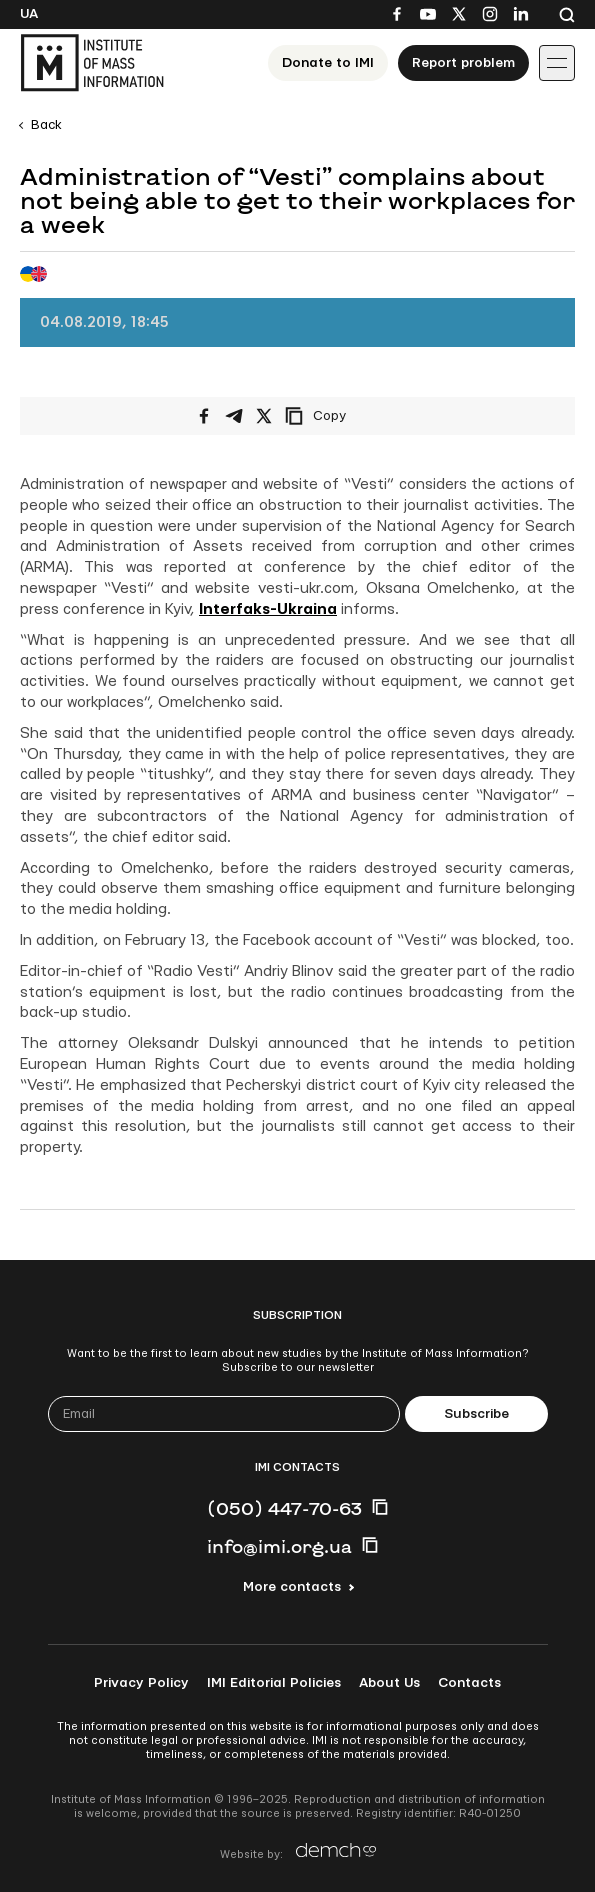 The width and height of the screenshot is (595, 1892). What do you see at coordinates (328, 63) in the screenshot?
I see `Donate to ІМІ` at bounding box center [328, 63].